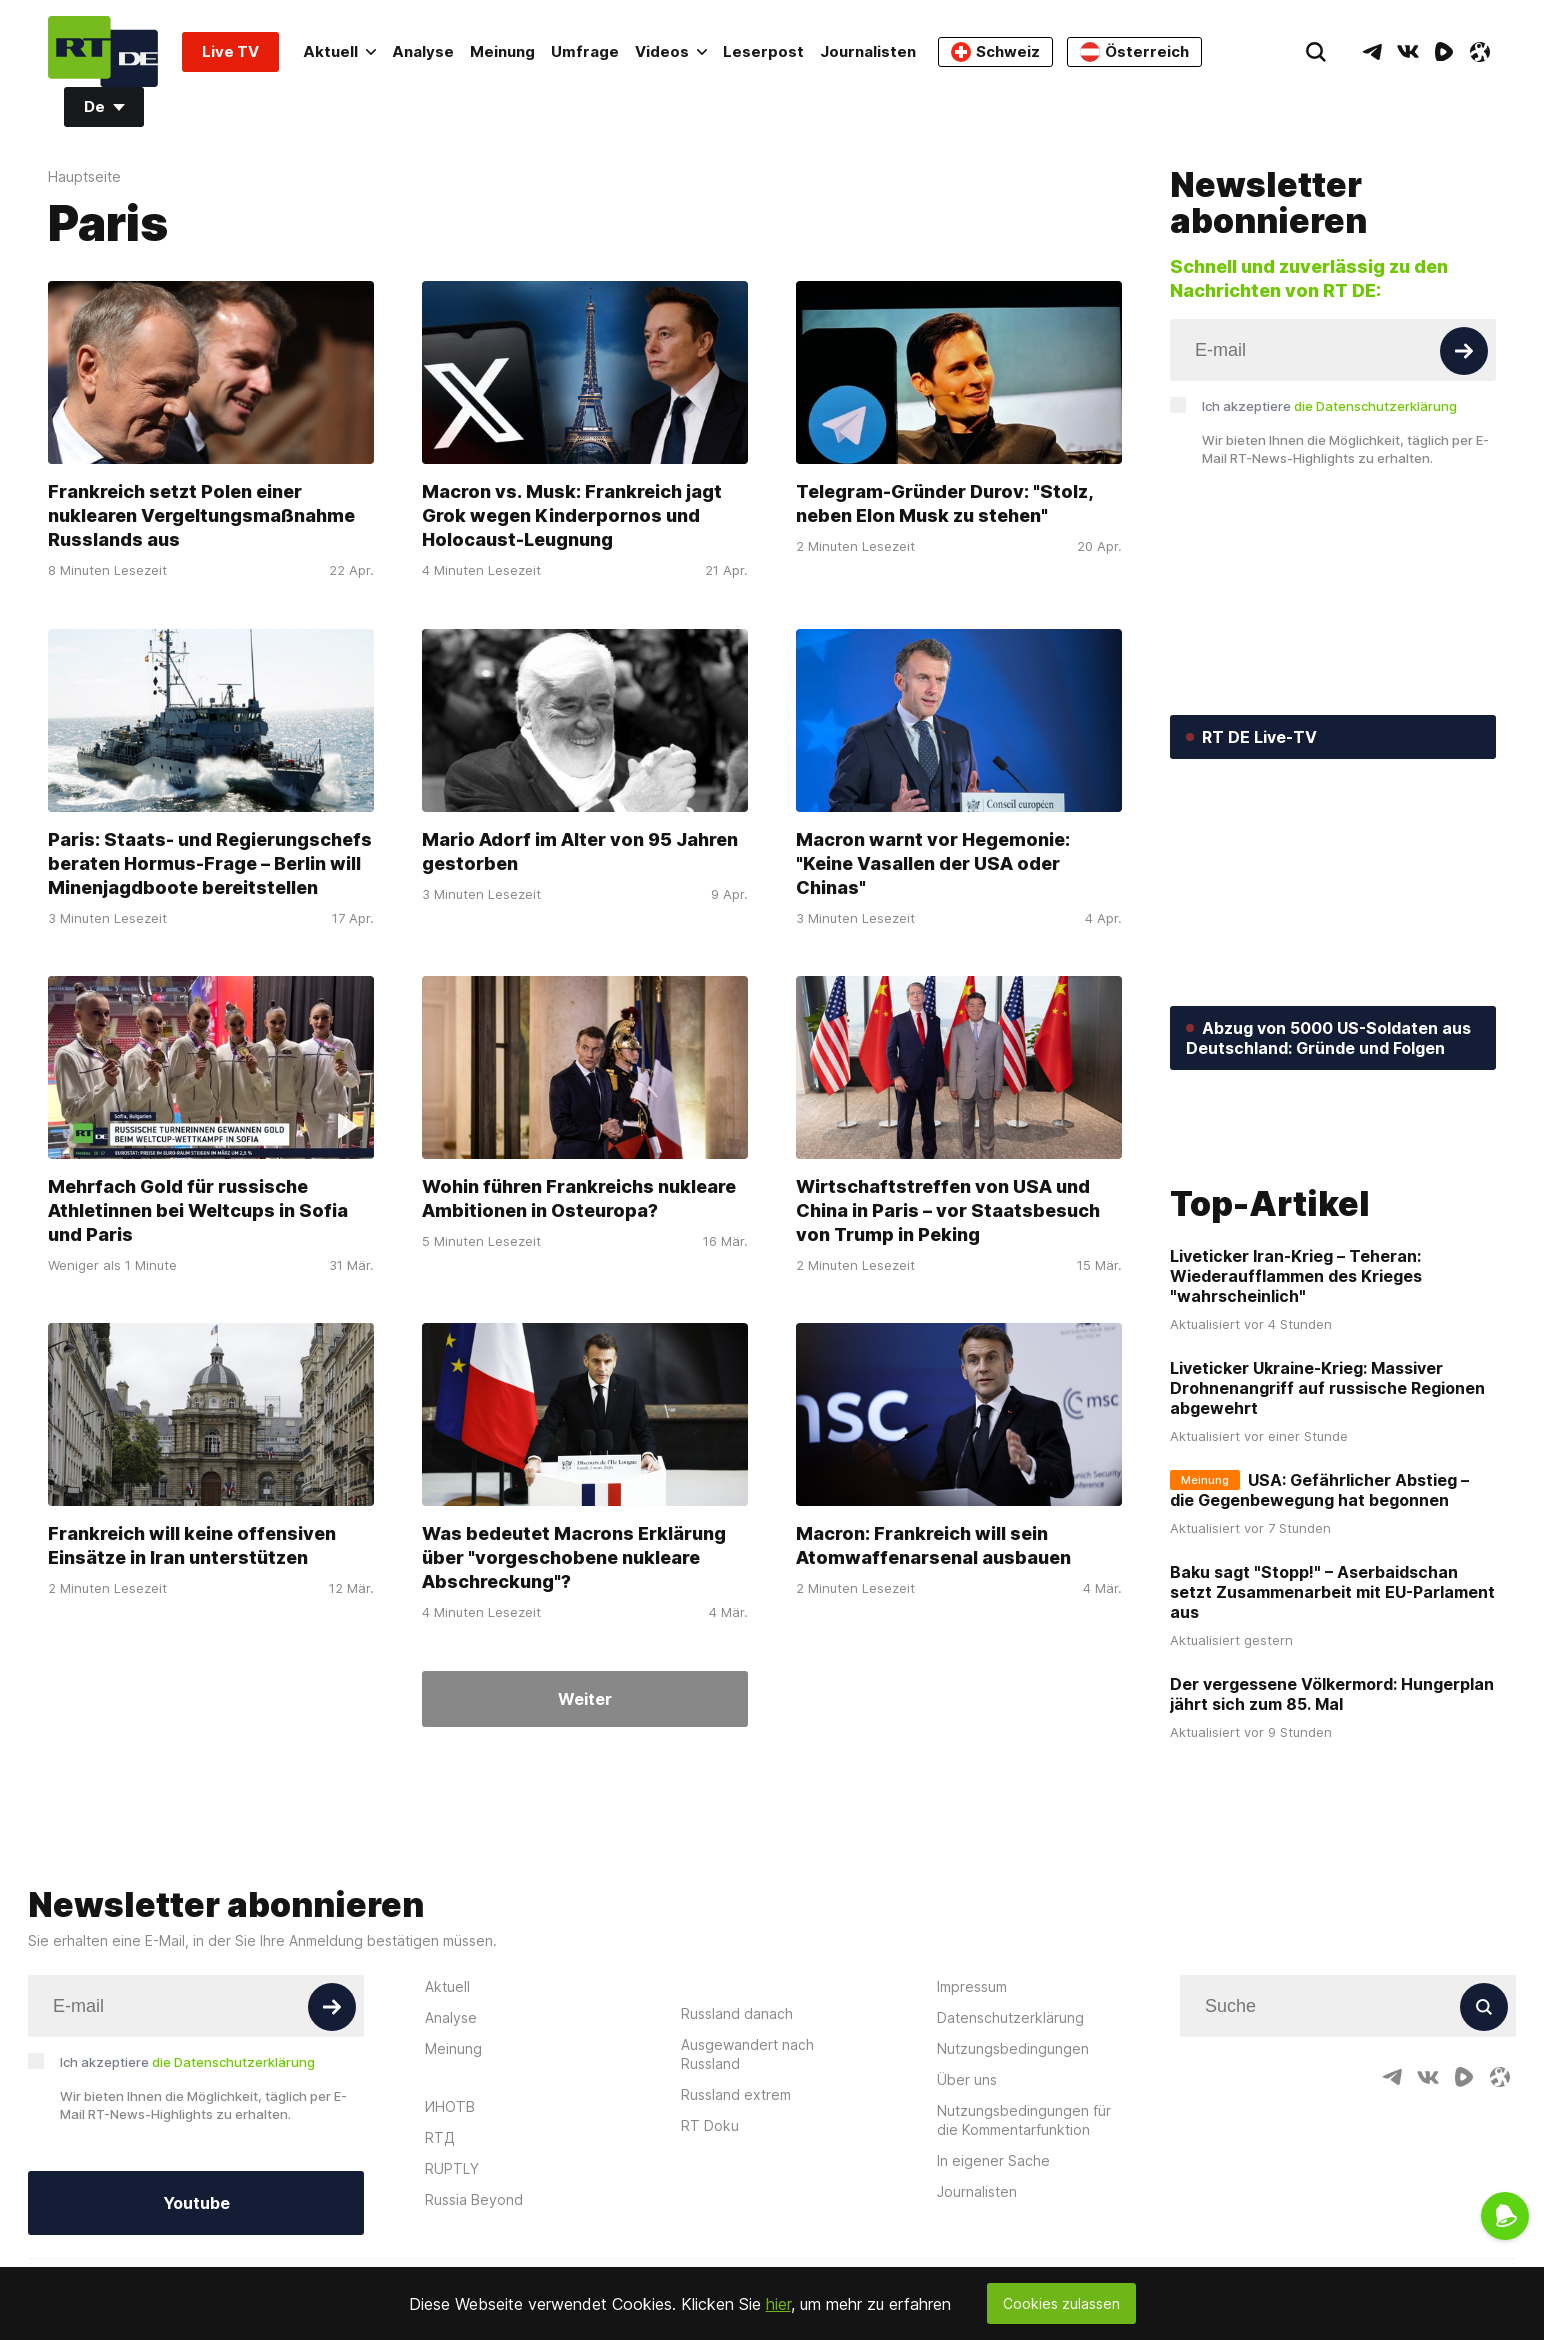 This screenshot has height=2340, width=1544. Describe the element at coordinates (967, 2236) in the screenshot. I see `Über uns` at that location.